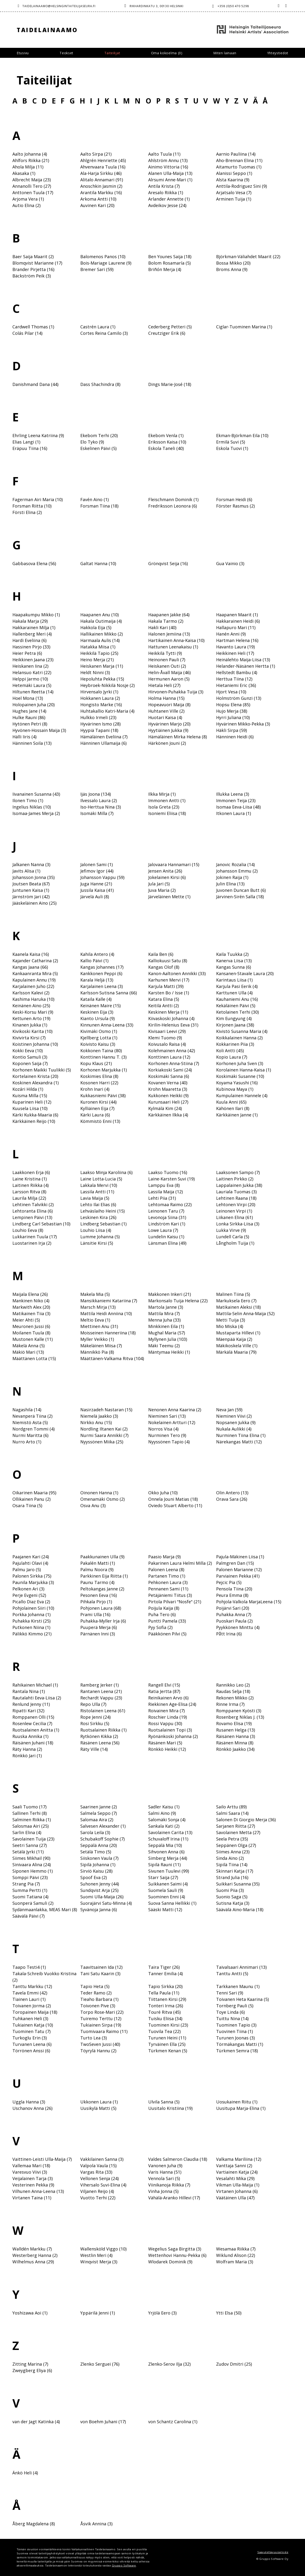 This screenshot has height=2576, width=305. Describe the element at coordinates (156, 6) in the screenshot. I see `Rikhardinkatu 3, 00130 Helsinki` at that location.